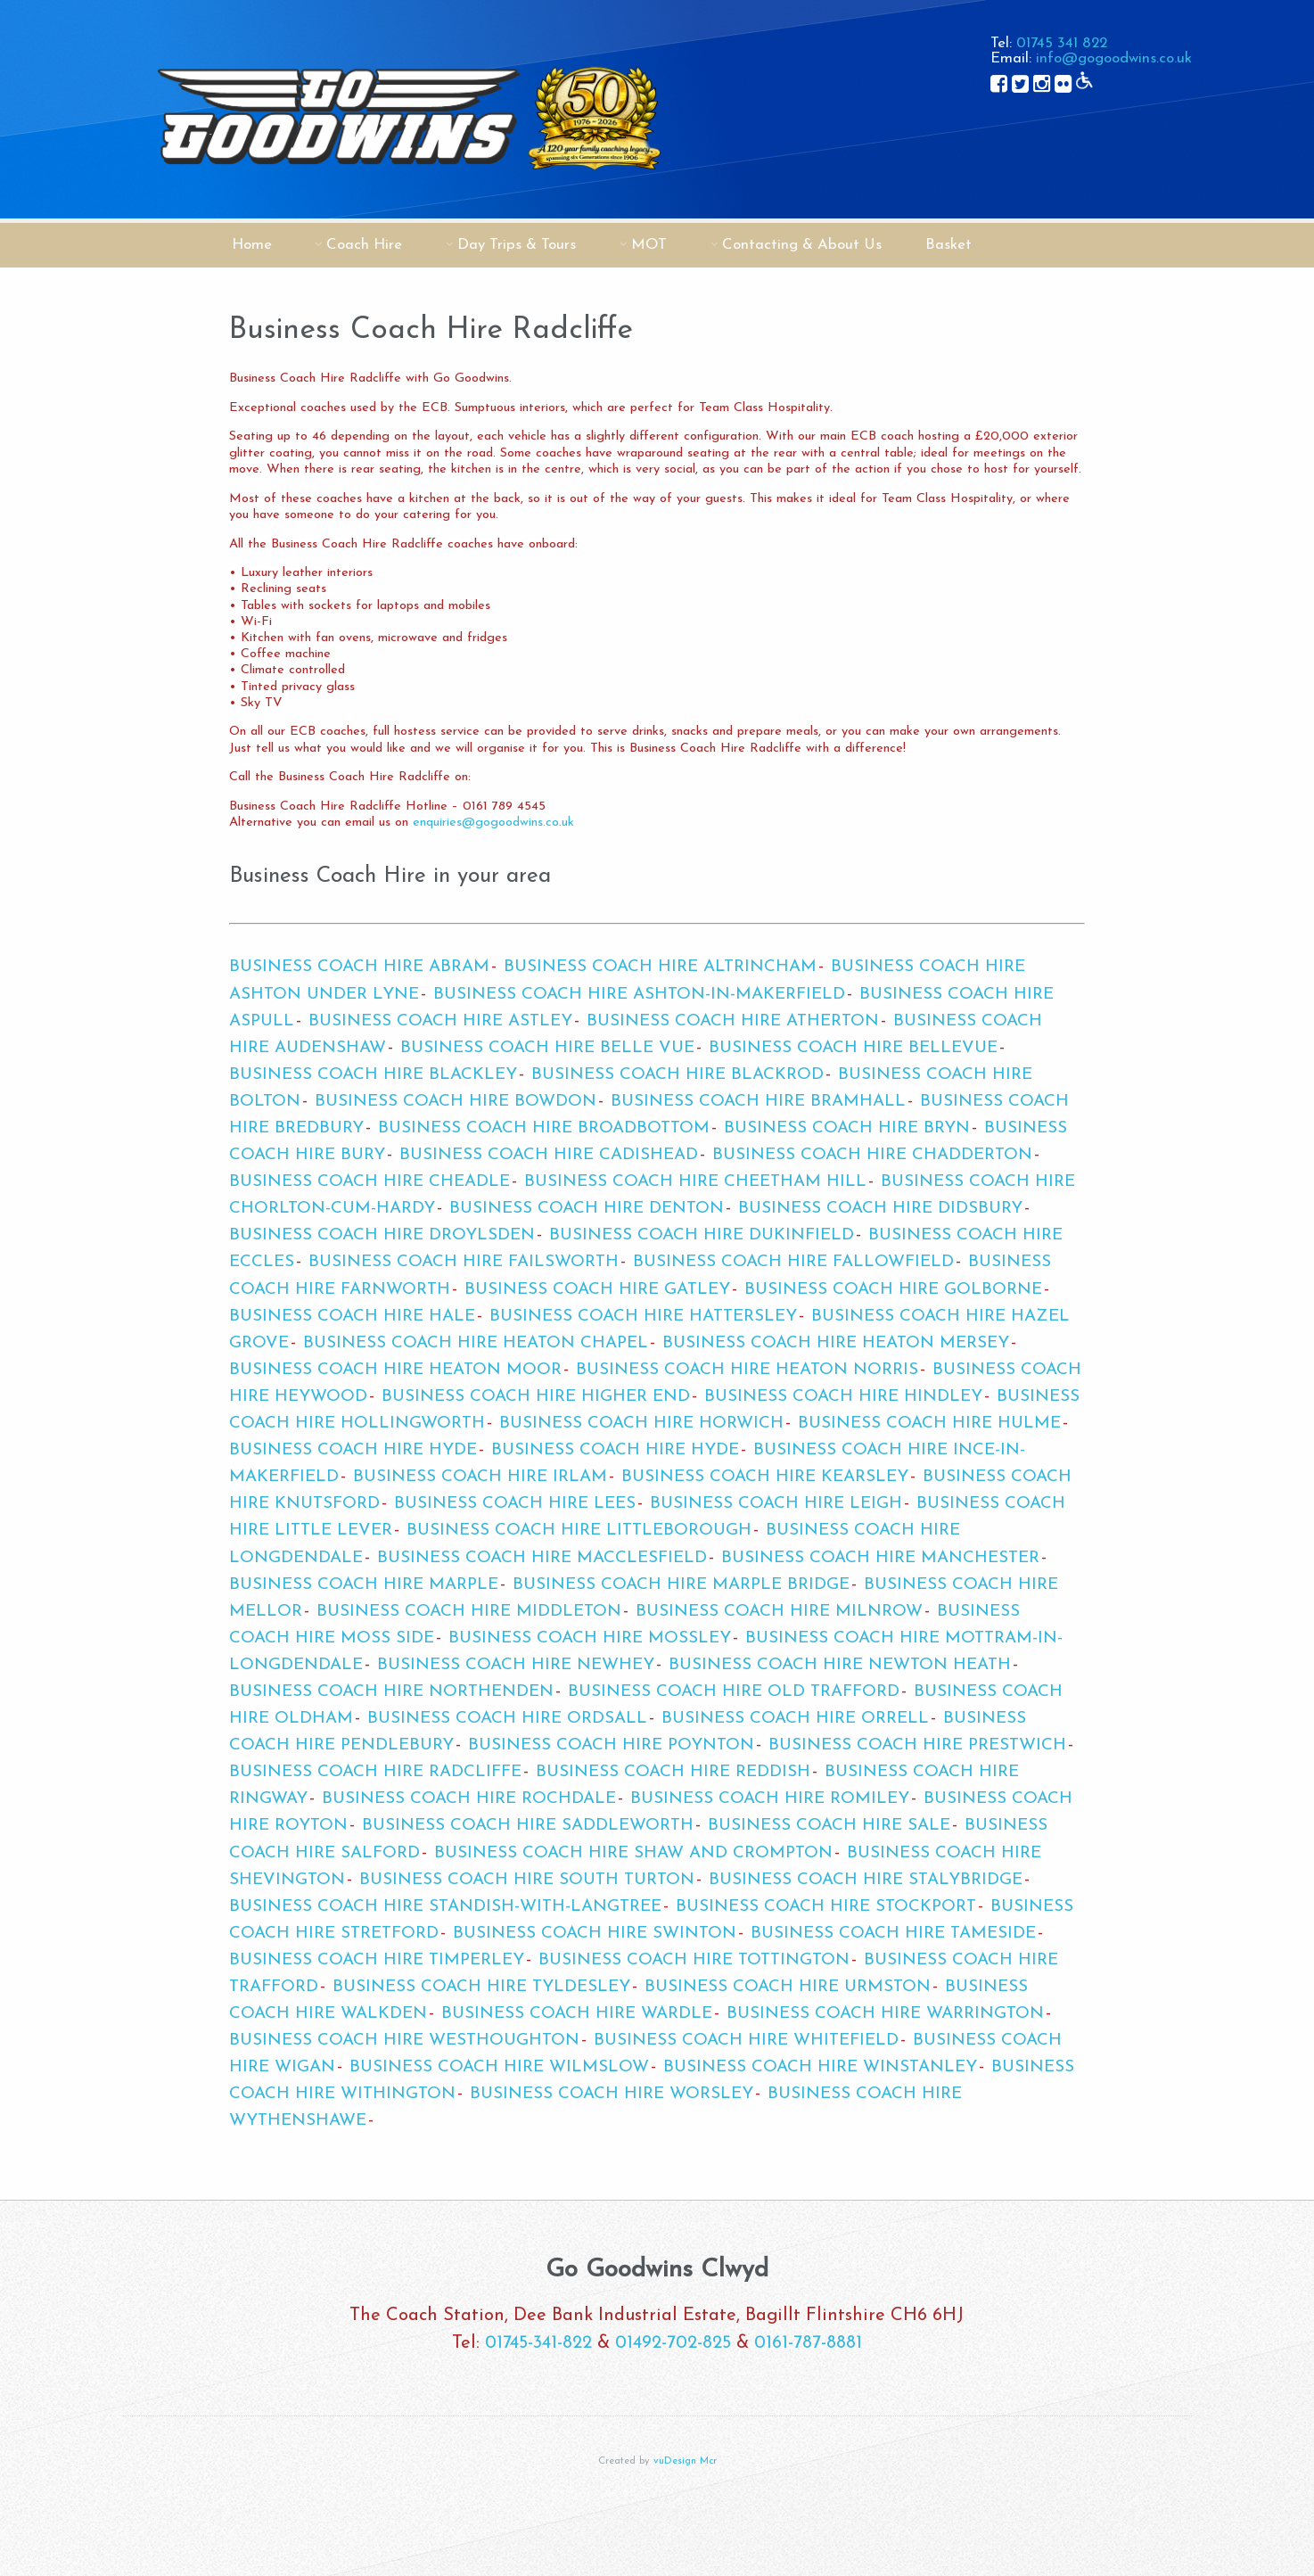 This screenshot has height=2576, width=1314. I want to click on Business Coach Hire Standish-with-Langtree, so click(445, 1906).